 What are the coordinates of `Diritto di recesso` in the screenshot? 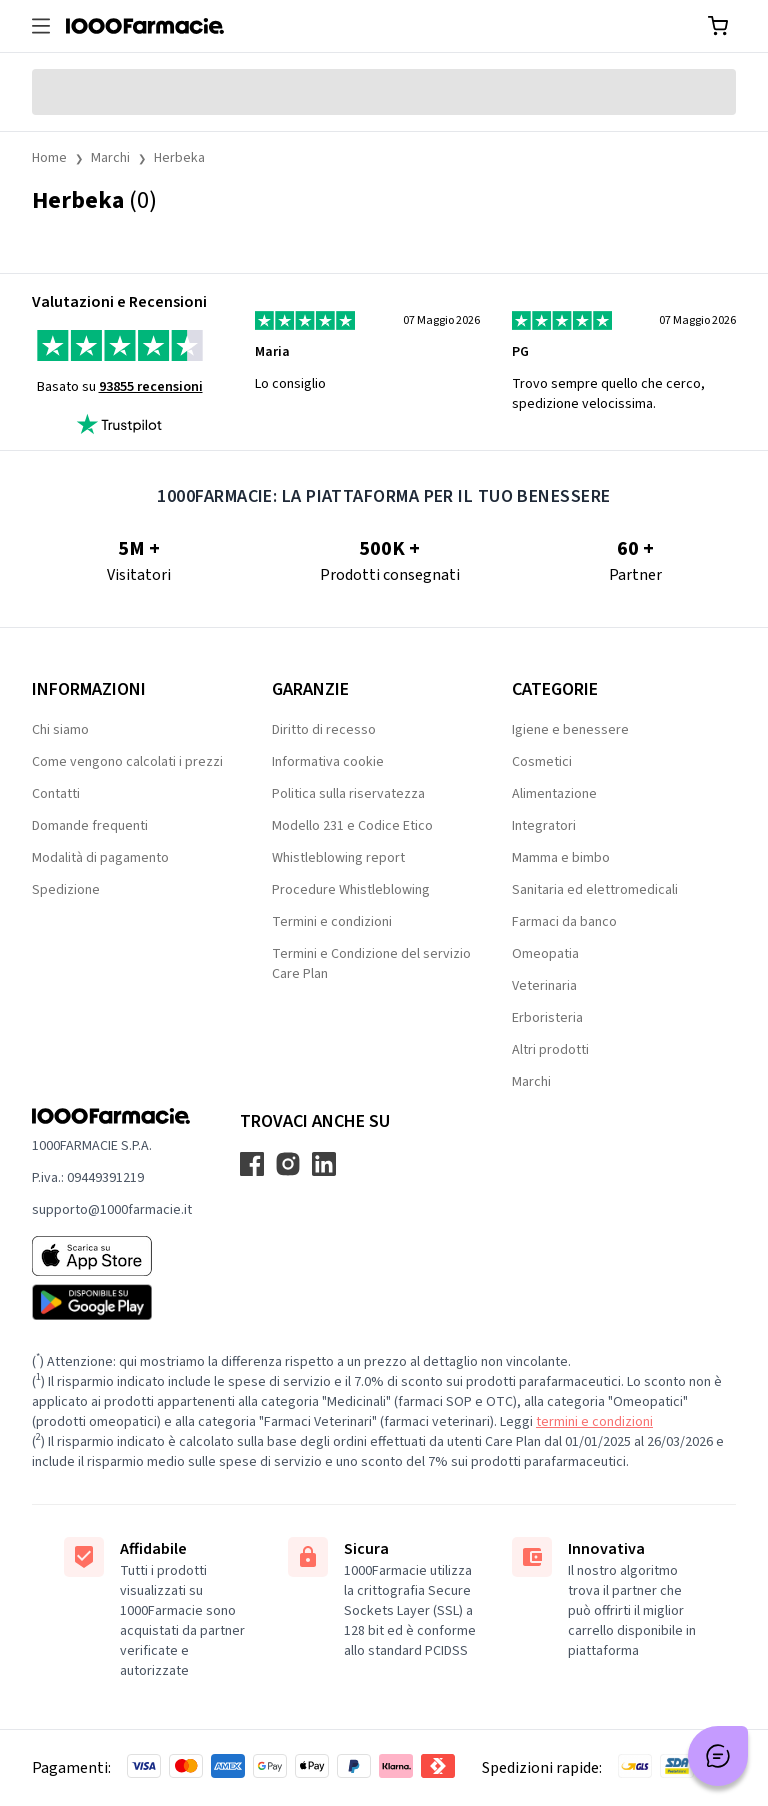 It's located at (324, 730).